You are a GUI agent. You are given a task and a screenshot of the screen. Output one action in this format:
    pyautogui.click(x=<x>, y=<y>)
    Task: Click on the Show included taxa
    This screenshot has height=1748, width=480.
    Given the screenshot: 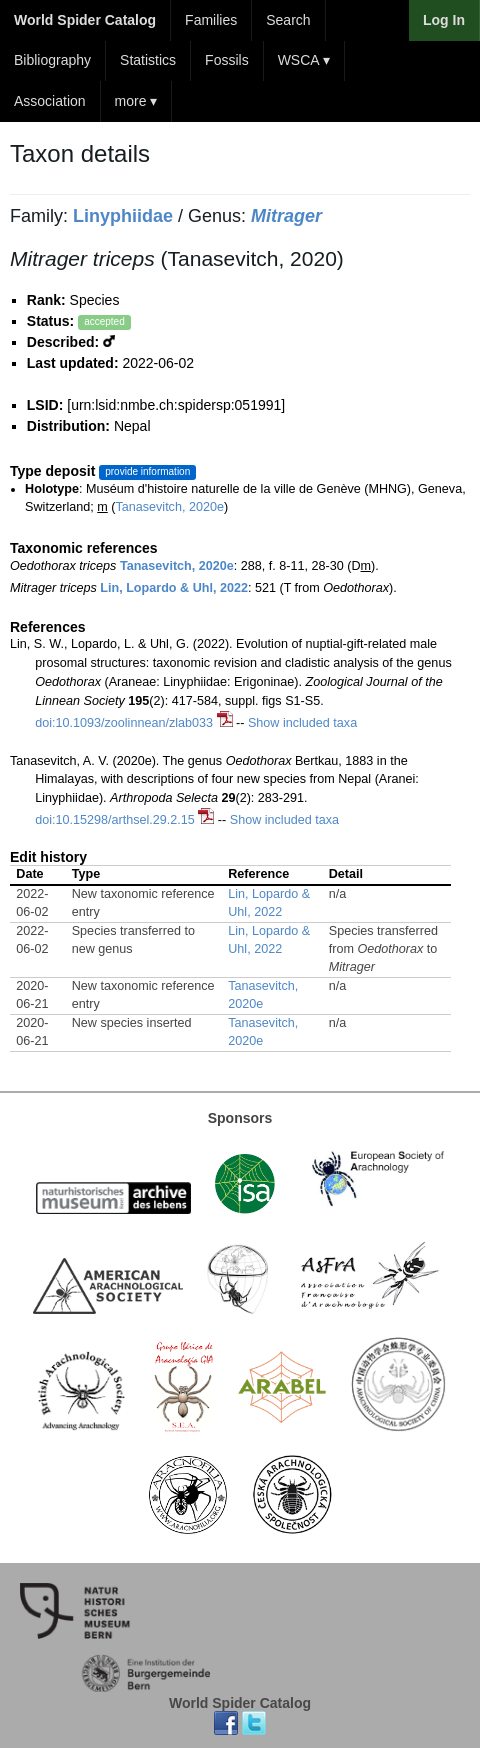 What is the action you would take?
    pyautogui.click(x=302, y=723)
    